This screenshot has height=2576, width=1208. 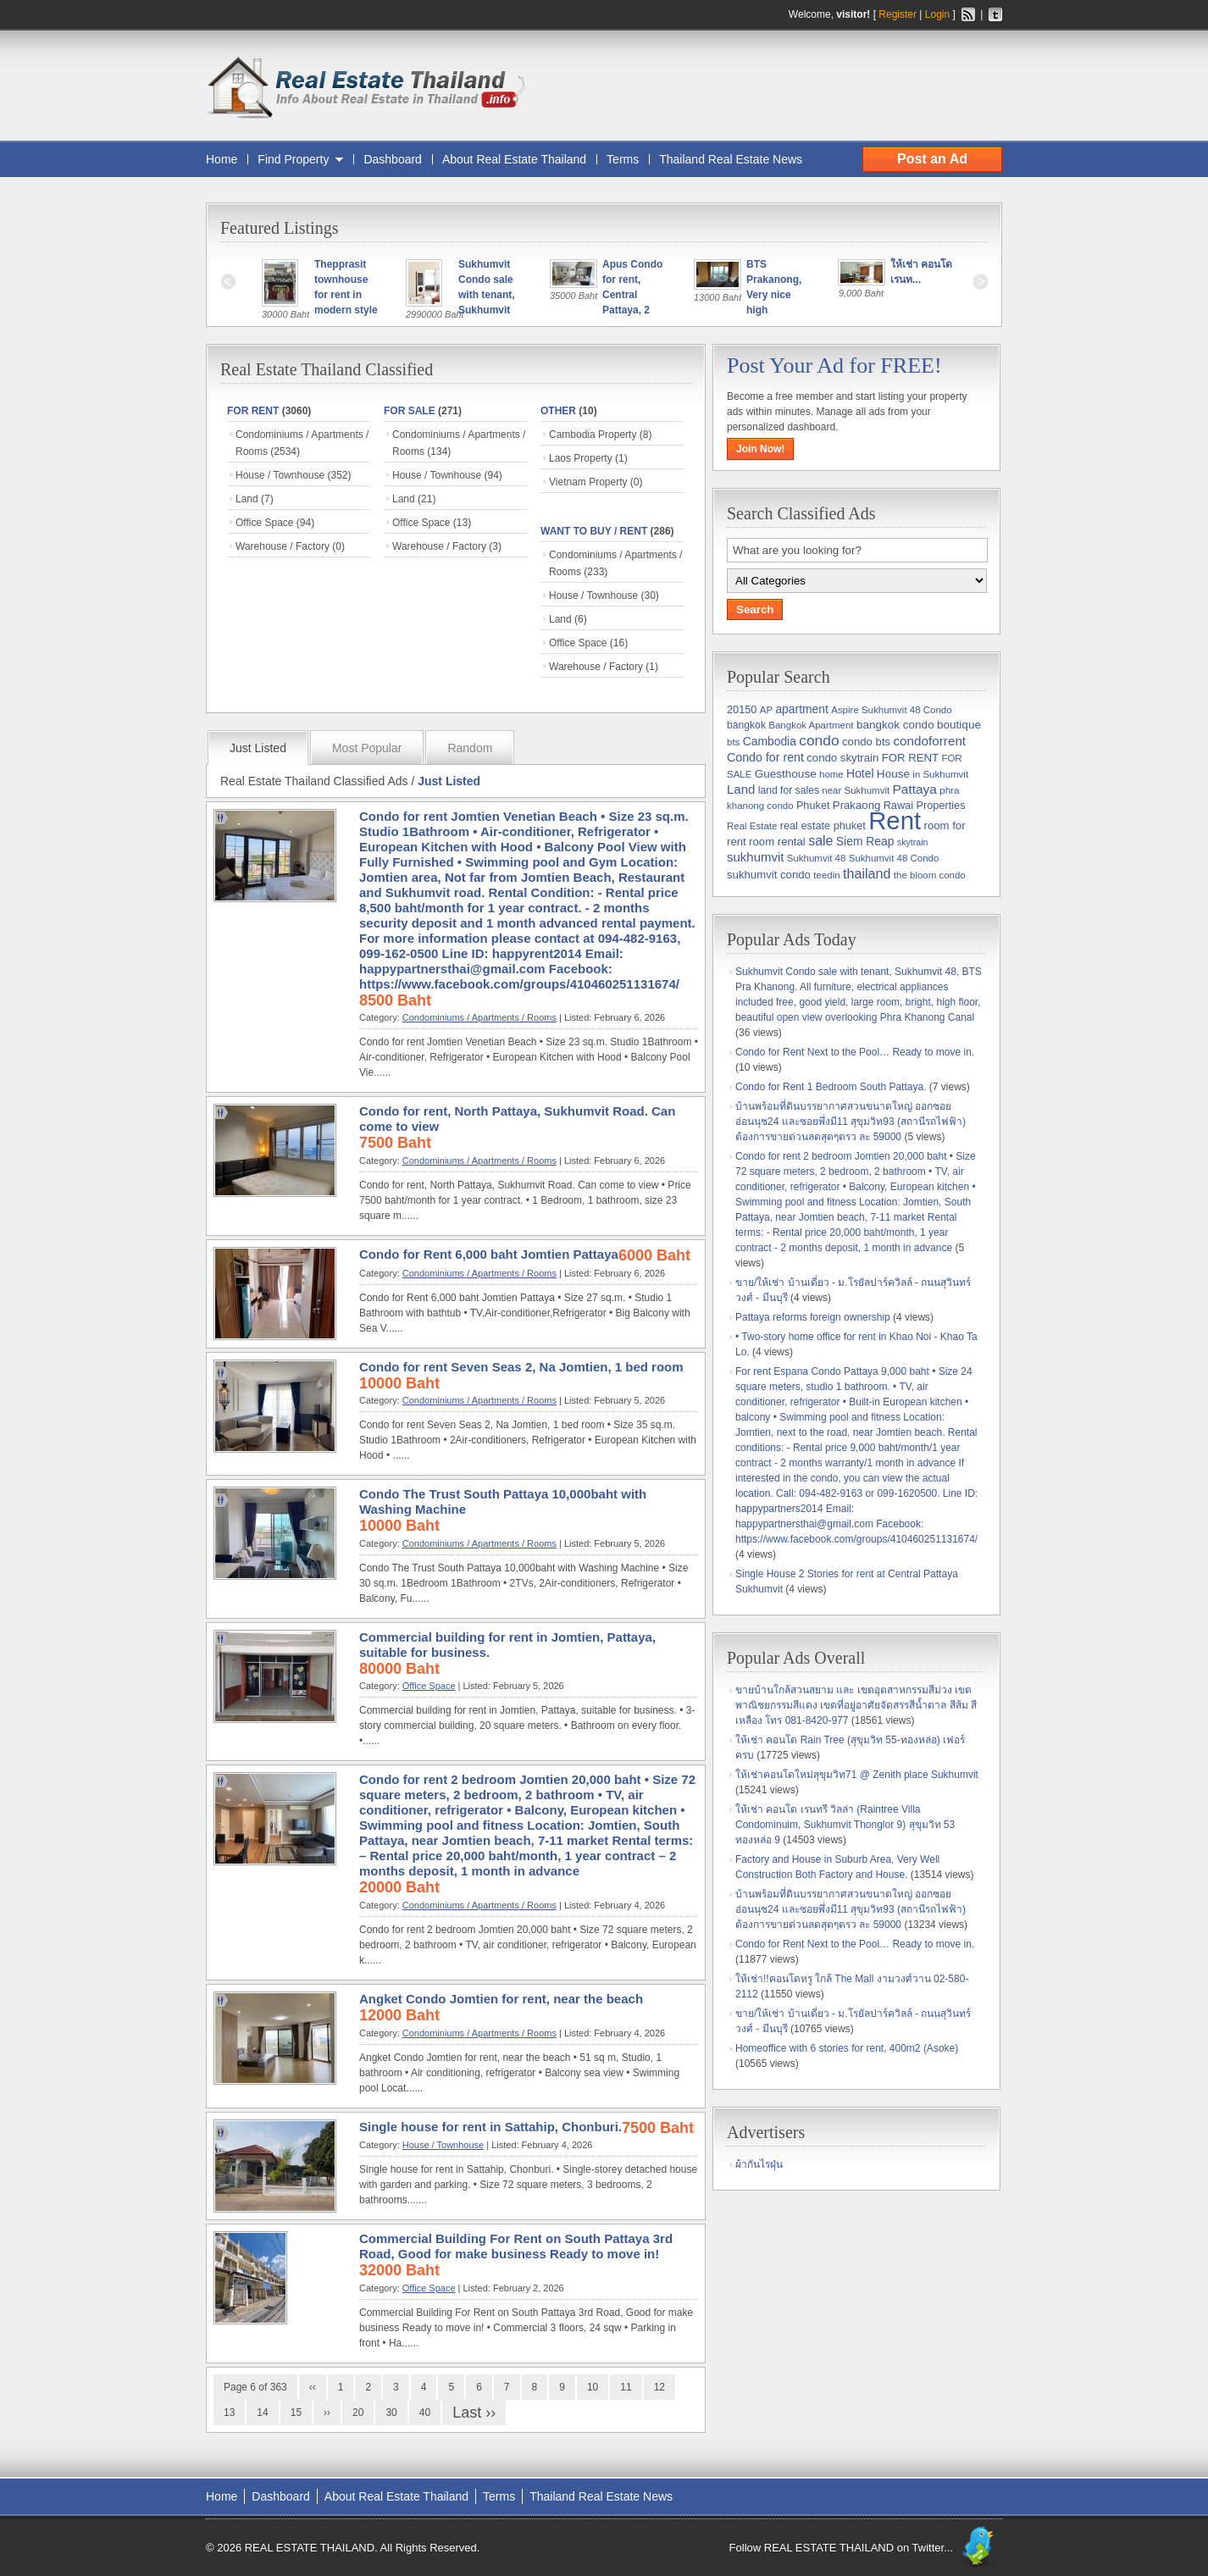 What do you see at coordinates (766, 710) in the screenshot?
I see `AP` at bounding box center [766, 710].